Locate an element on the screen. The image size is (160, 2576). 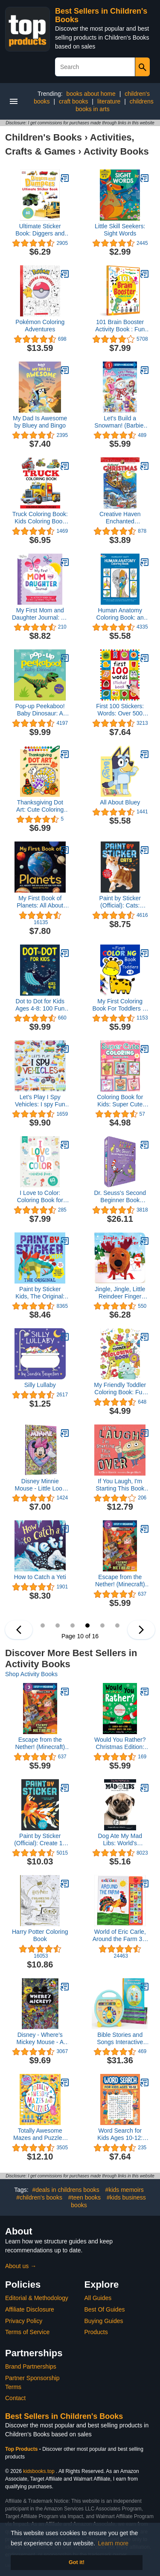
Paint by Sticker (Official): Create 12 Masterpieces One Sticker at a Time! is located at coordinates (40, 1839).